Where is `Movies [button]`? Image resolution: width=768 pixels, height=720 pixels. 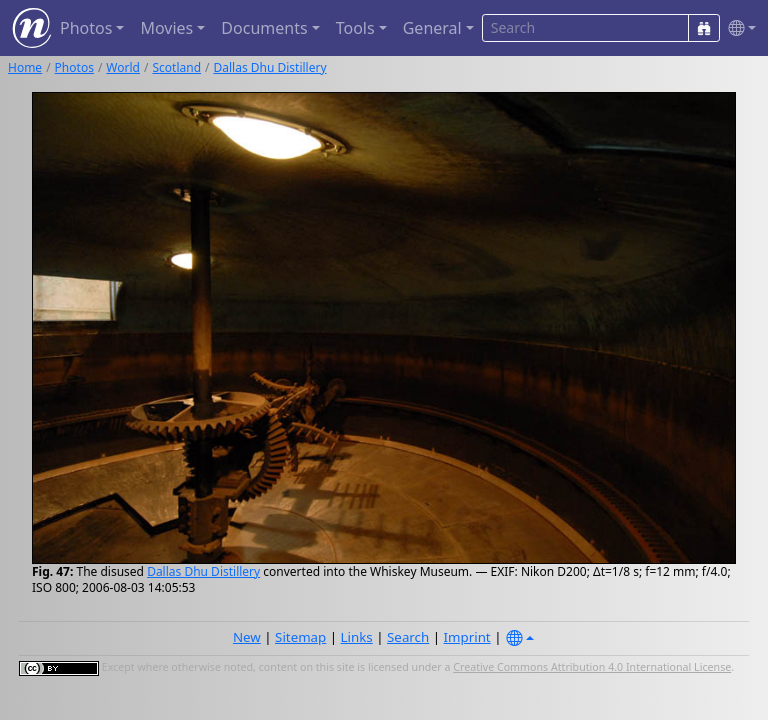 Movies [button] is located at coordinates (166, 28).